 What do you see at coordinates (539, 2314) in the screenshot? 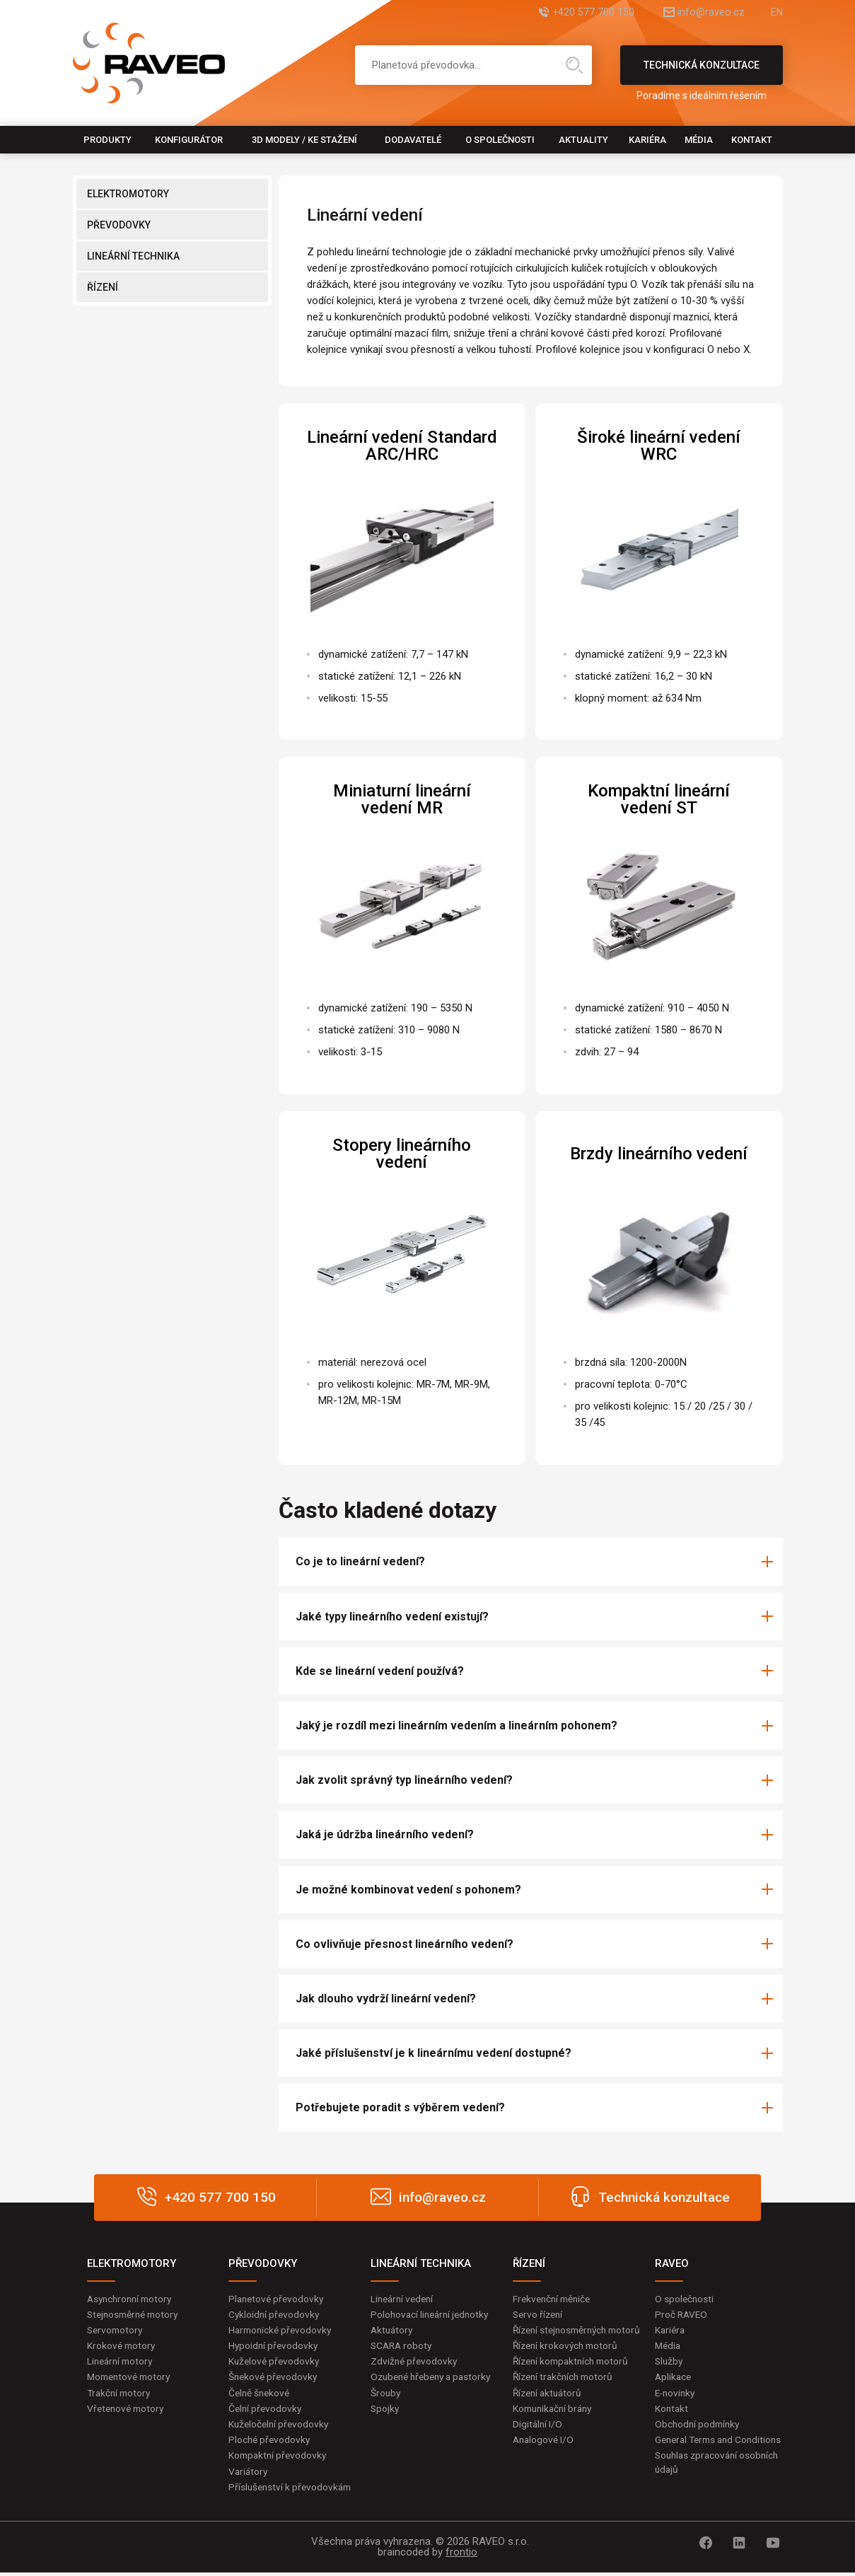
I see `Servo řízení` at bounding box center [539, 2314].